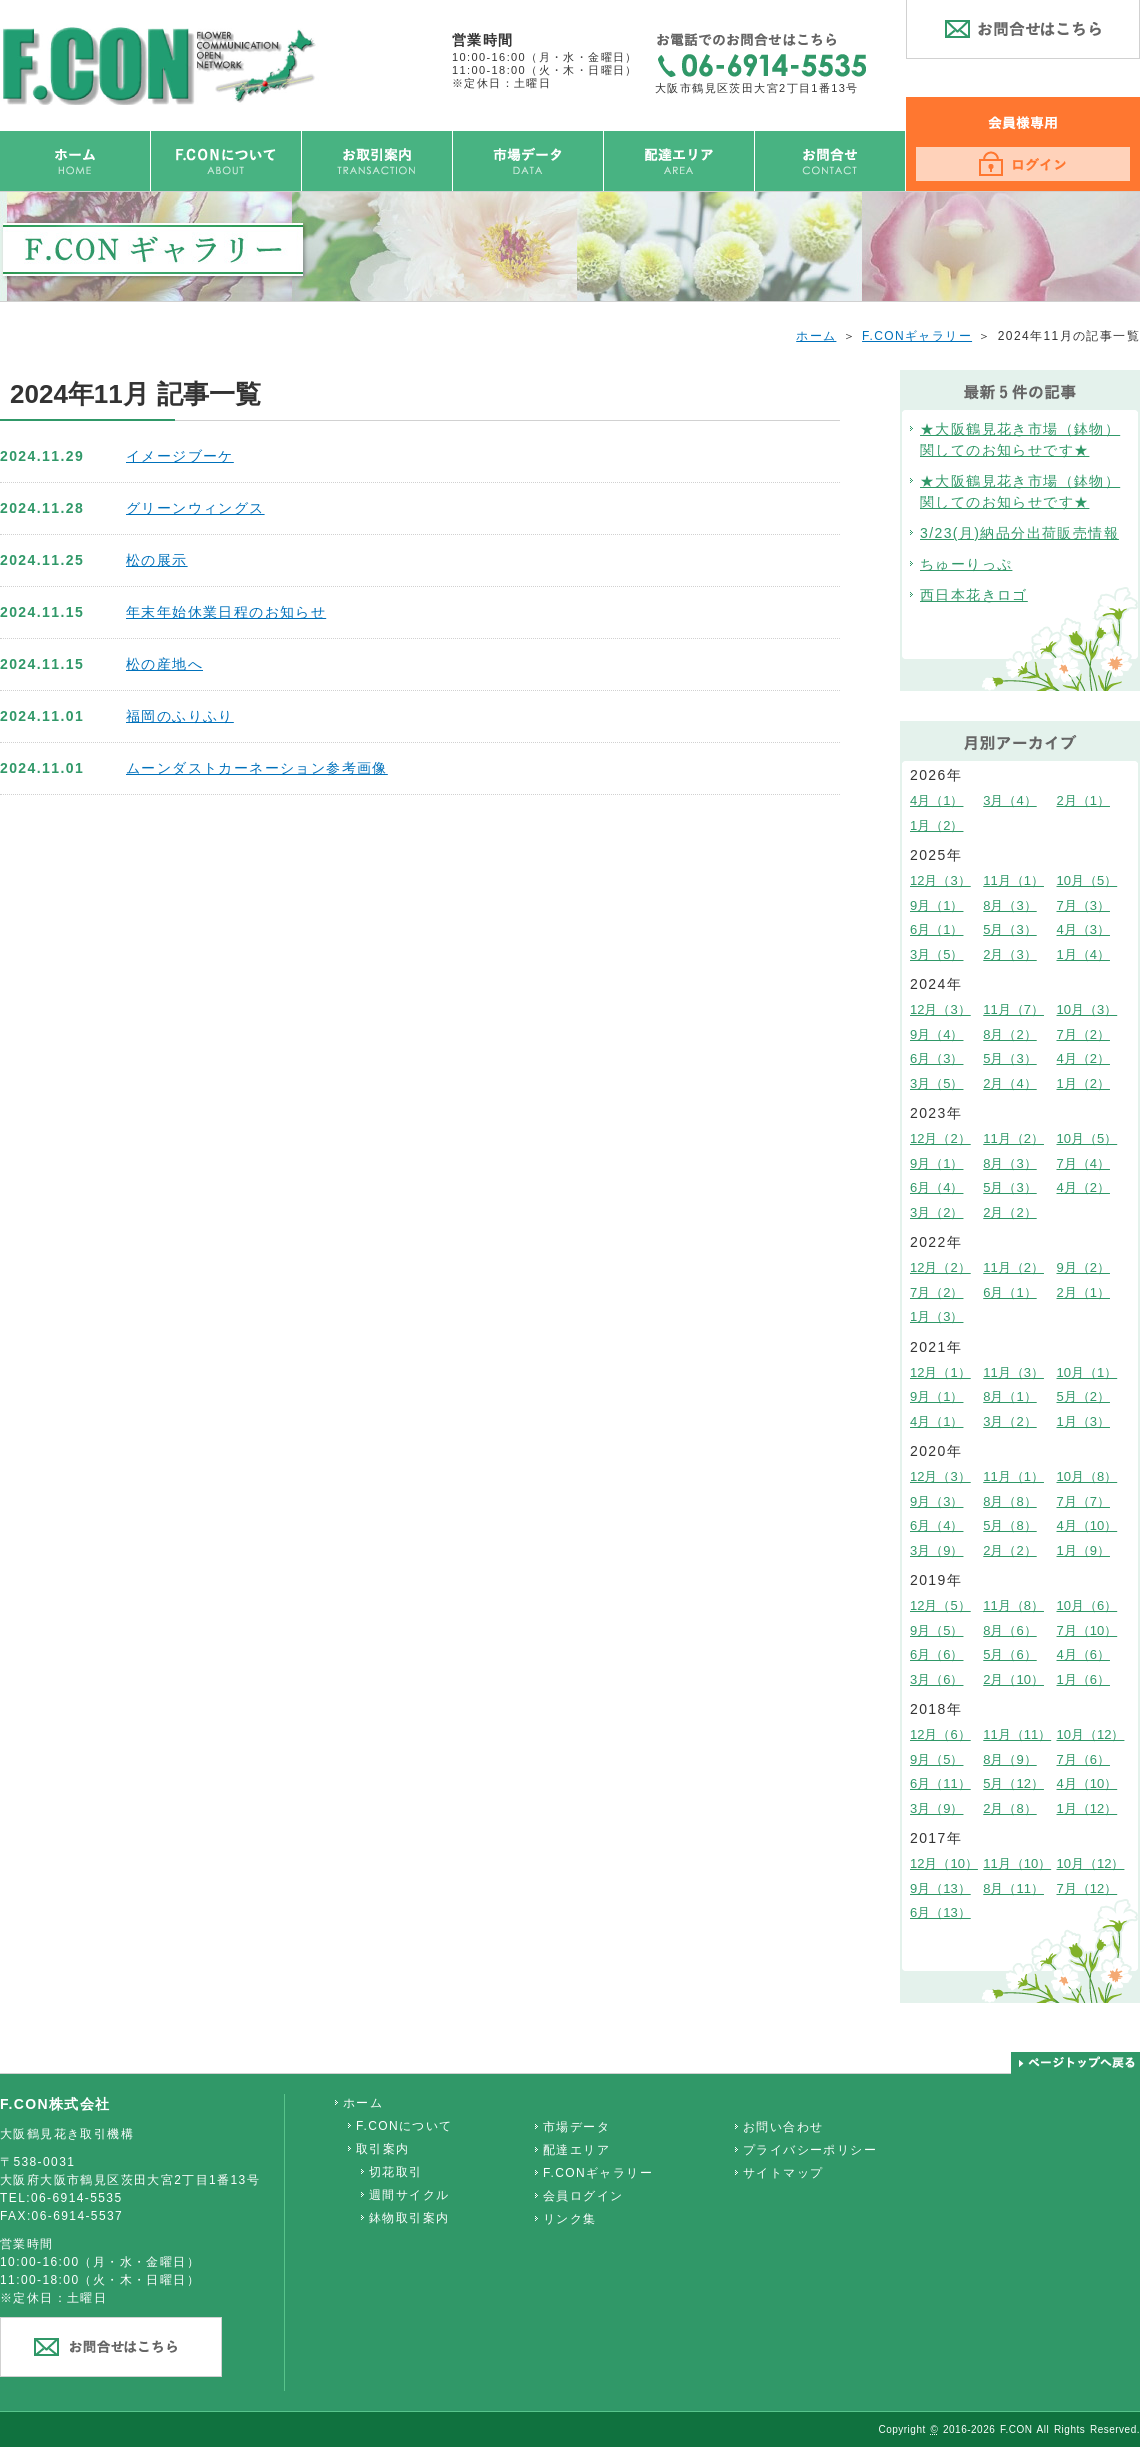 The height and width of the screenshot is (2447, 1140). What do you see at coordinates (940, 880) in the screenshot?
I see `12月（3）` at bounding box center [940, 880].